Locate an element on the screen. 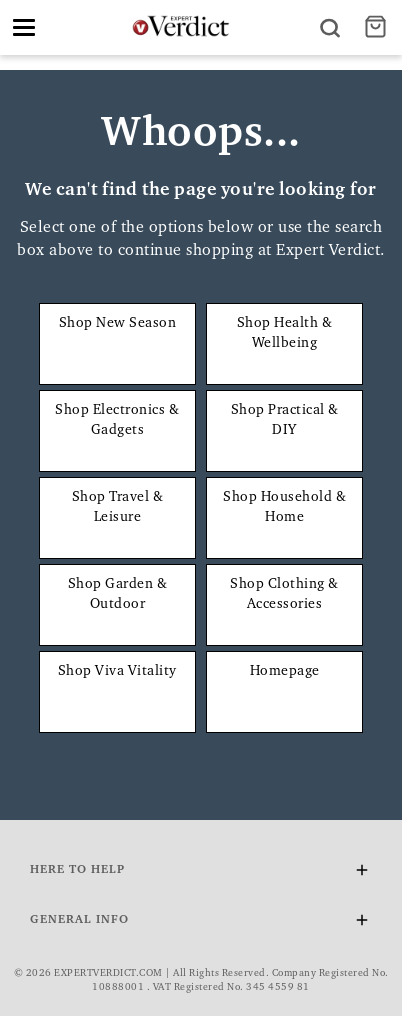 The width and height of the screenshot is (402, 1016). Shop Garden & Outdoor is located at coordinates (118, 595).